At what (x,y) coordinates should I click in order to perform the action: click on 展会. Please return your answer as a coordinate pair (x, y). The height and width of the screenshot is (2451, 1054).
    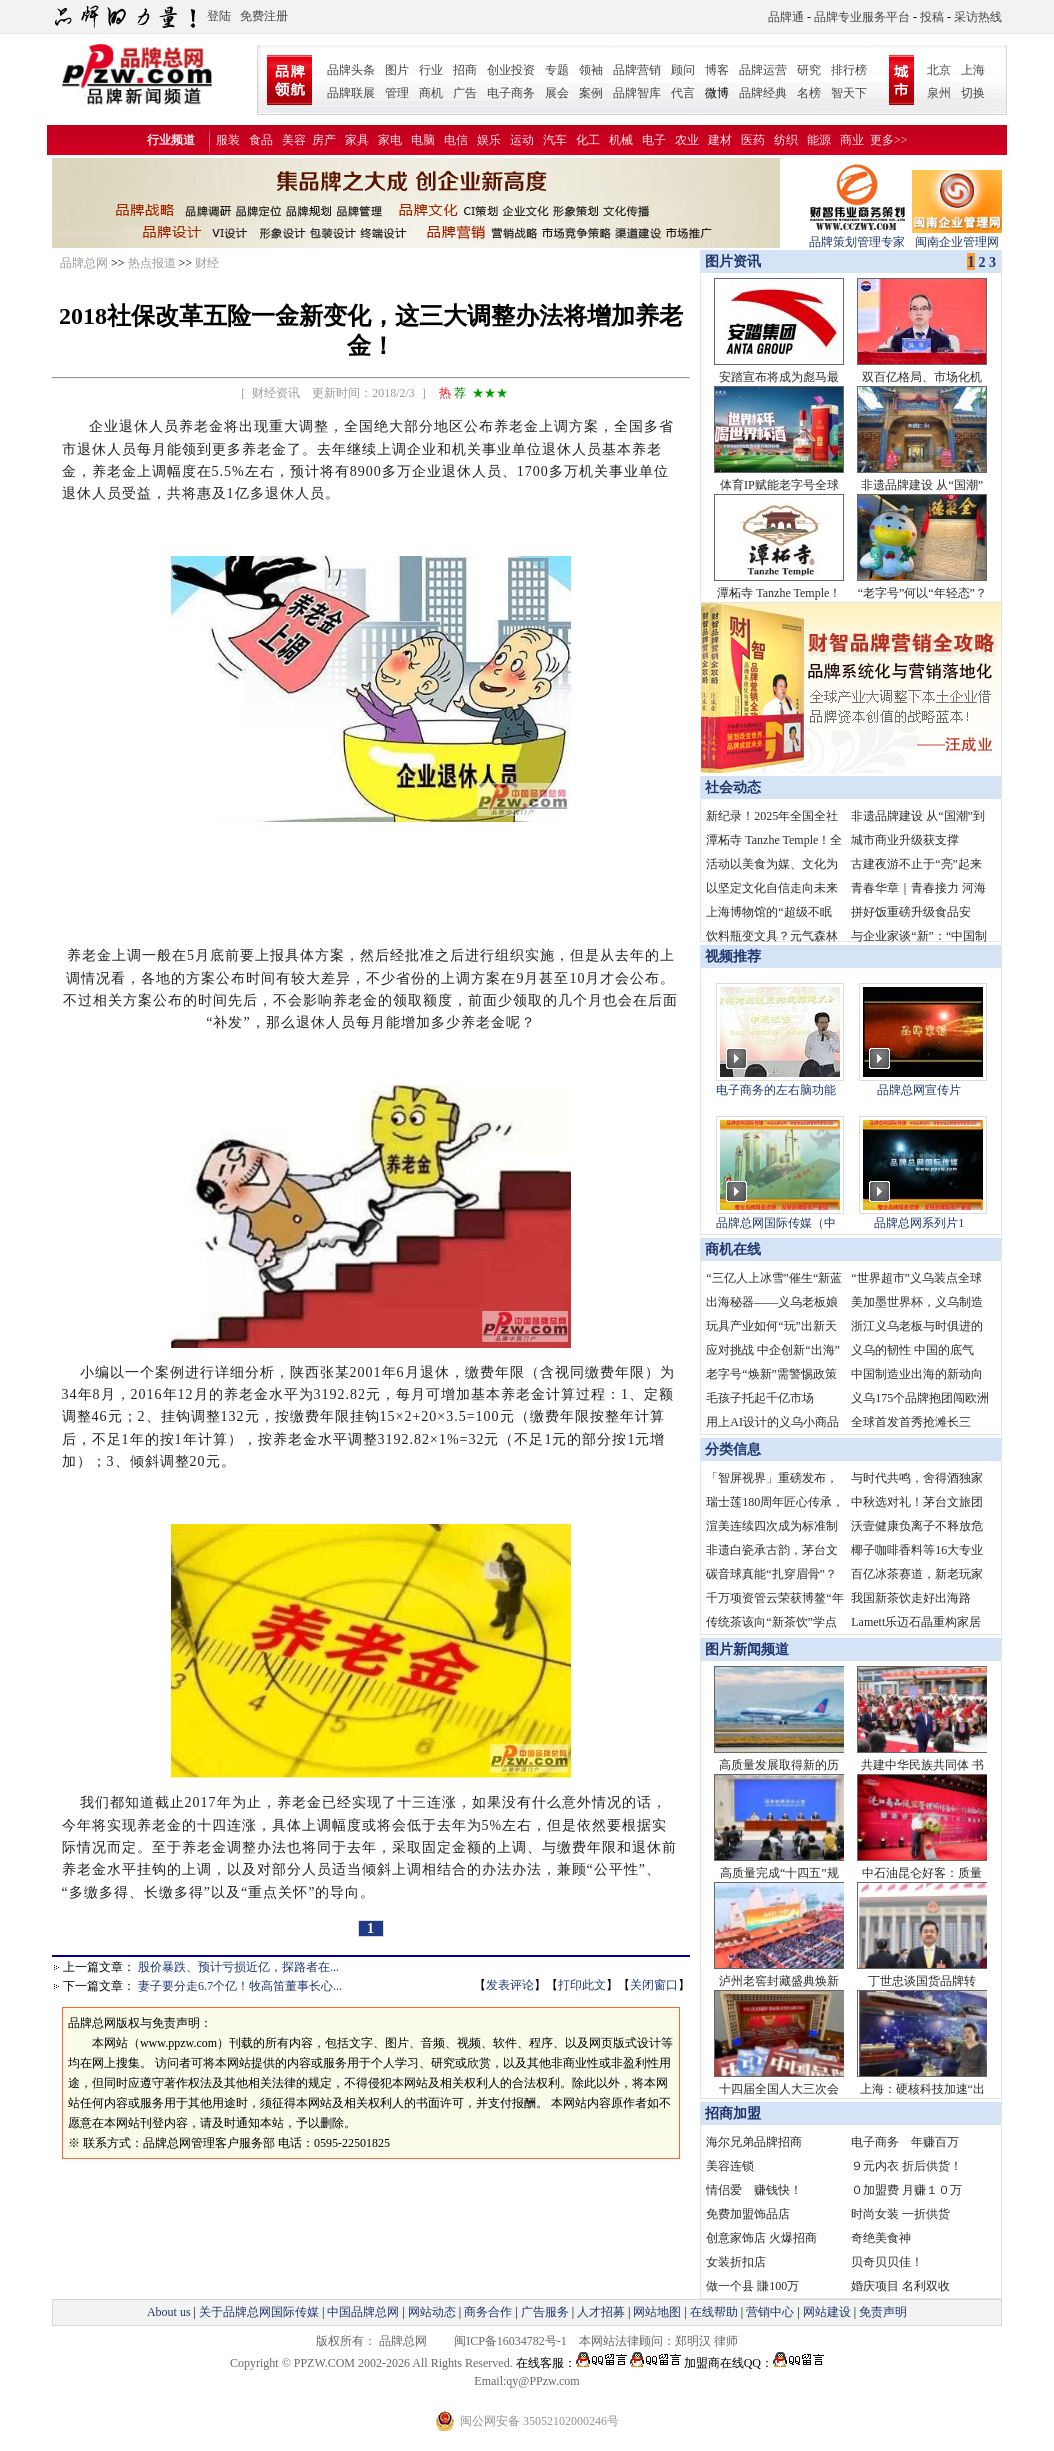
    Looking at the image, I should click on (557, 93).